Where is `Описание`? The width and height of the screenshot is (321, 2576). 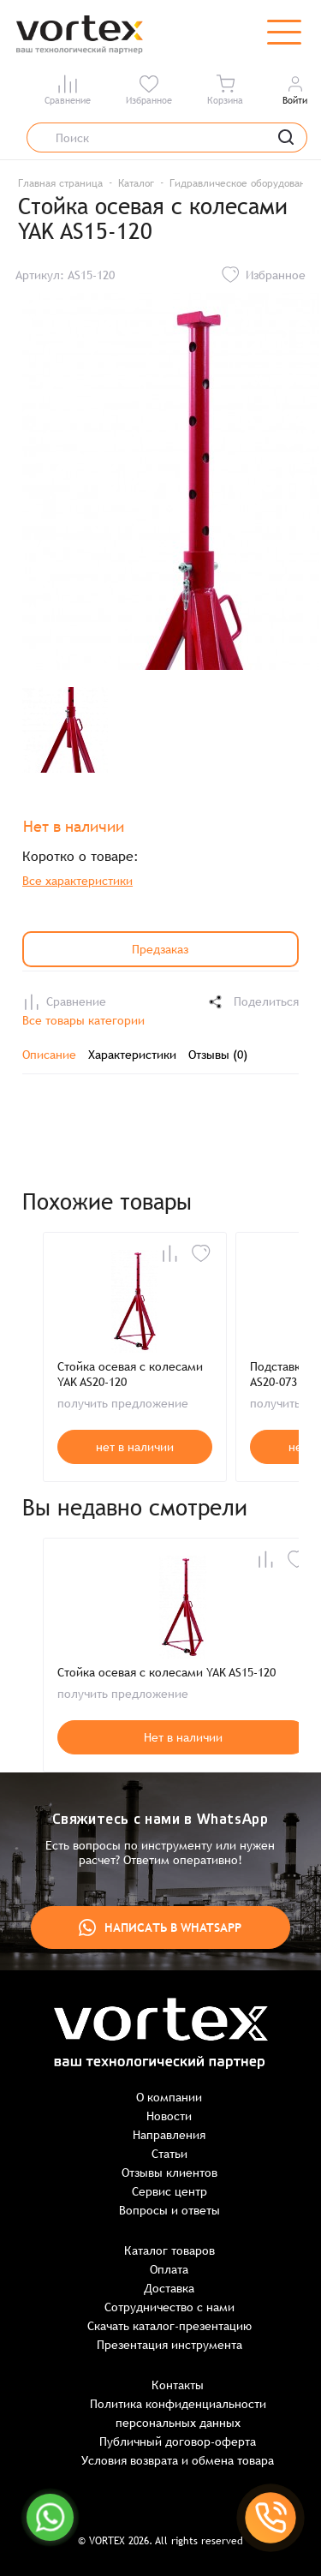 Описание is located at coordinates (49, 1054).